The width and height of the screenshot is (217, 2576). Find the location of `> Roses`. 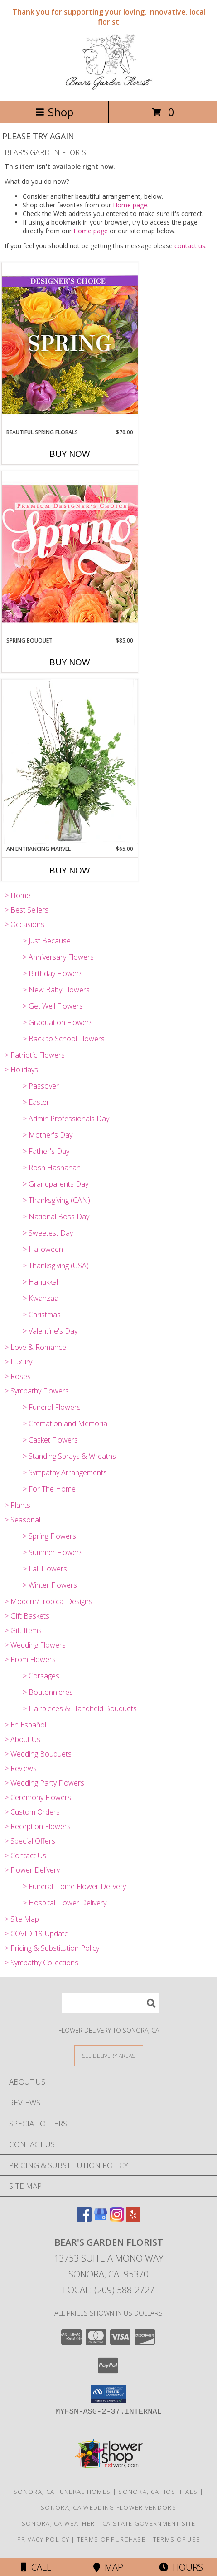

> Roses is located at coordinates (18, 1376).